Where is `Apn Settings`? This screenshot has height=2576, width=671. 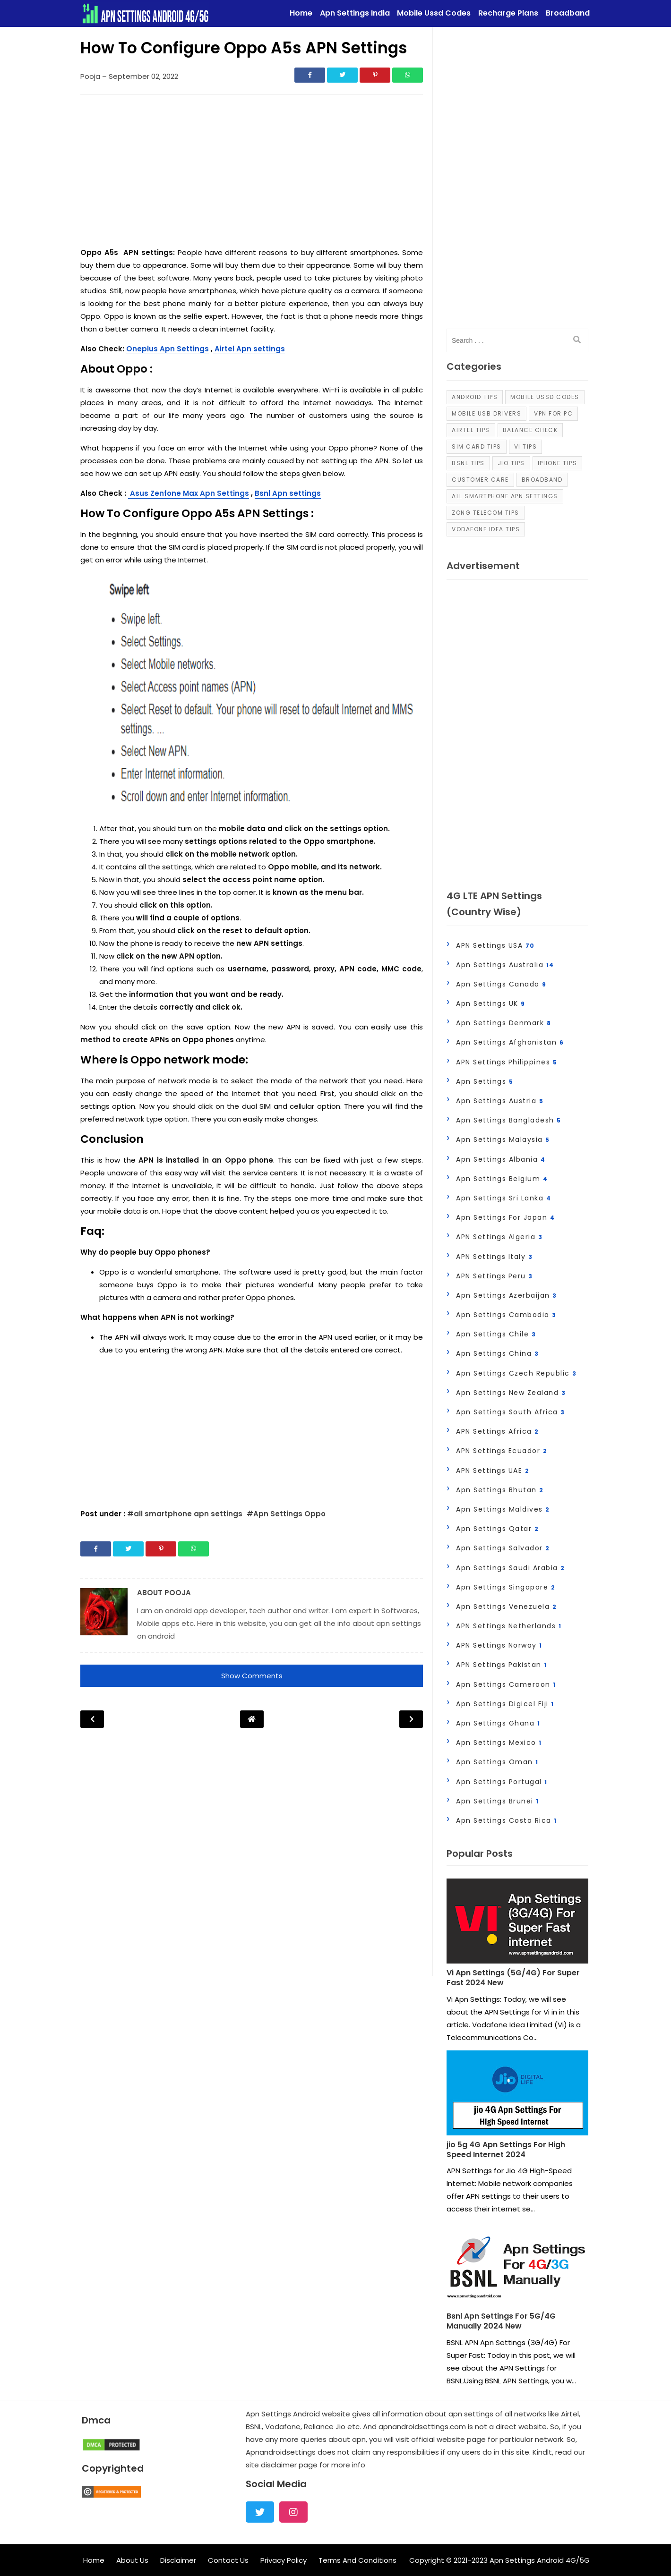
Apn Settings is located at coordinates (484, 1081).